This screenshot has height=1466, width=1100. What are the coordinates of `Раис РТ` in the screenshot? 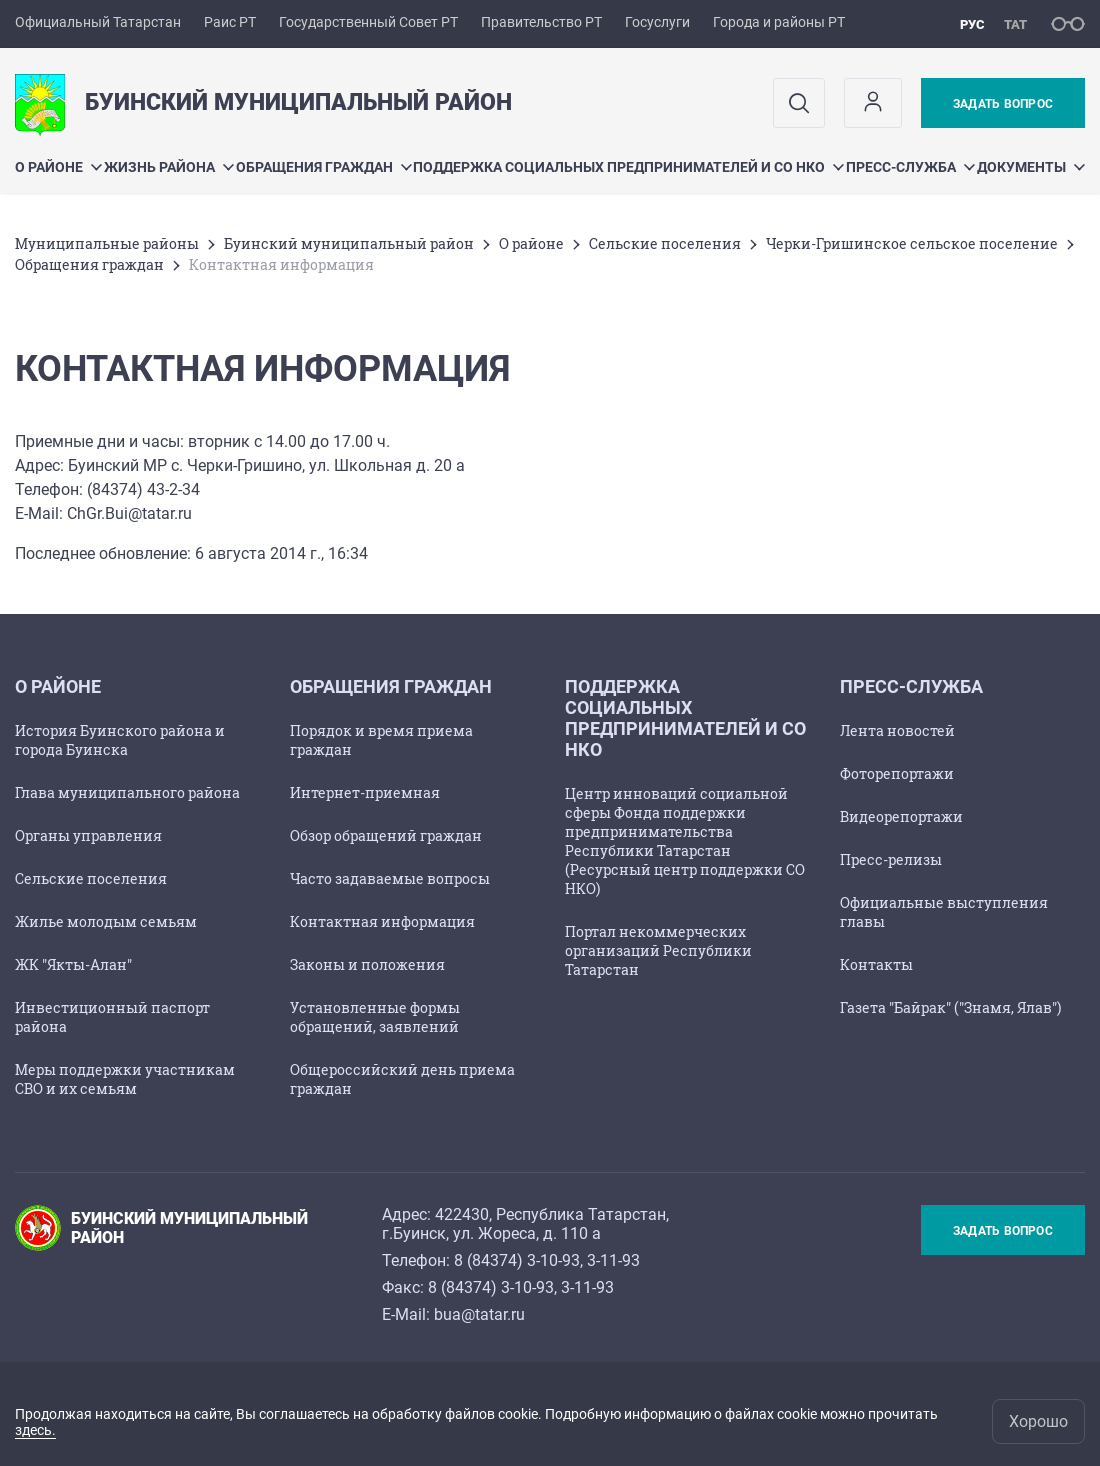 It's located at (230, 22).